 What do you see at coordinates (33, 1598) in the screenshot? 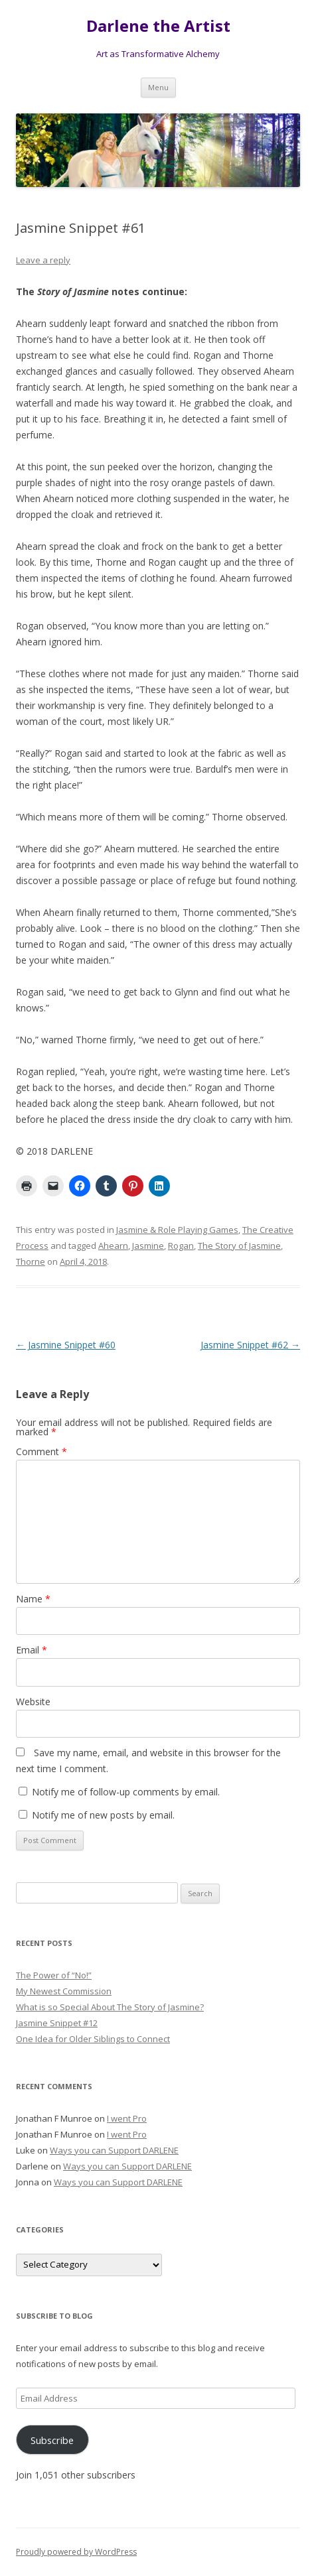
I see `Name` at bounding box center [33, 1598].